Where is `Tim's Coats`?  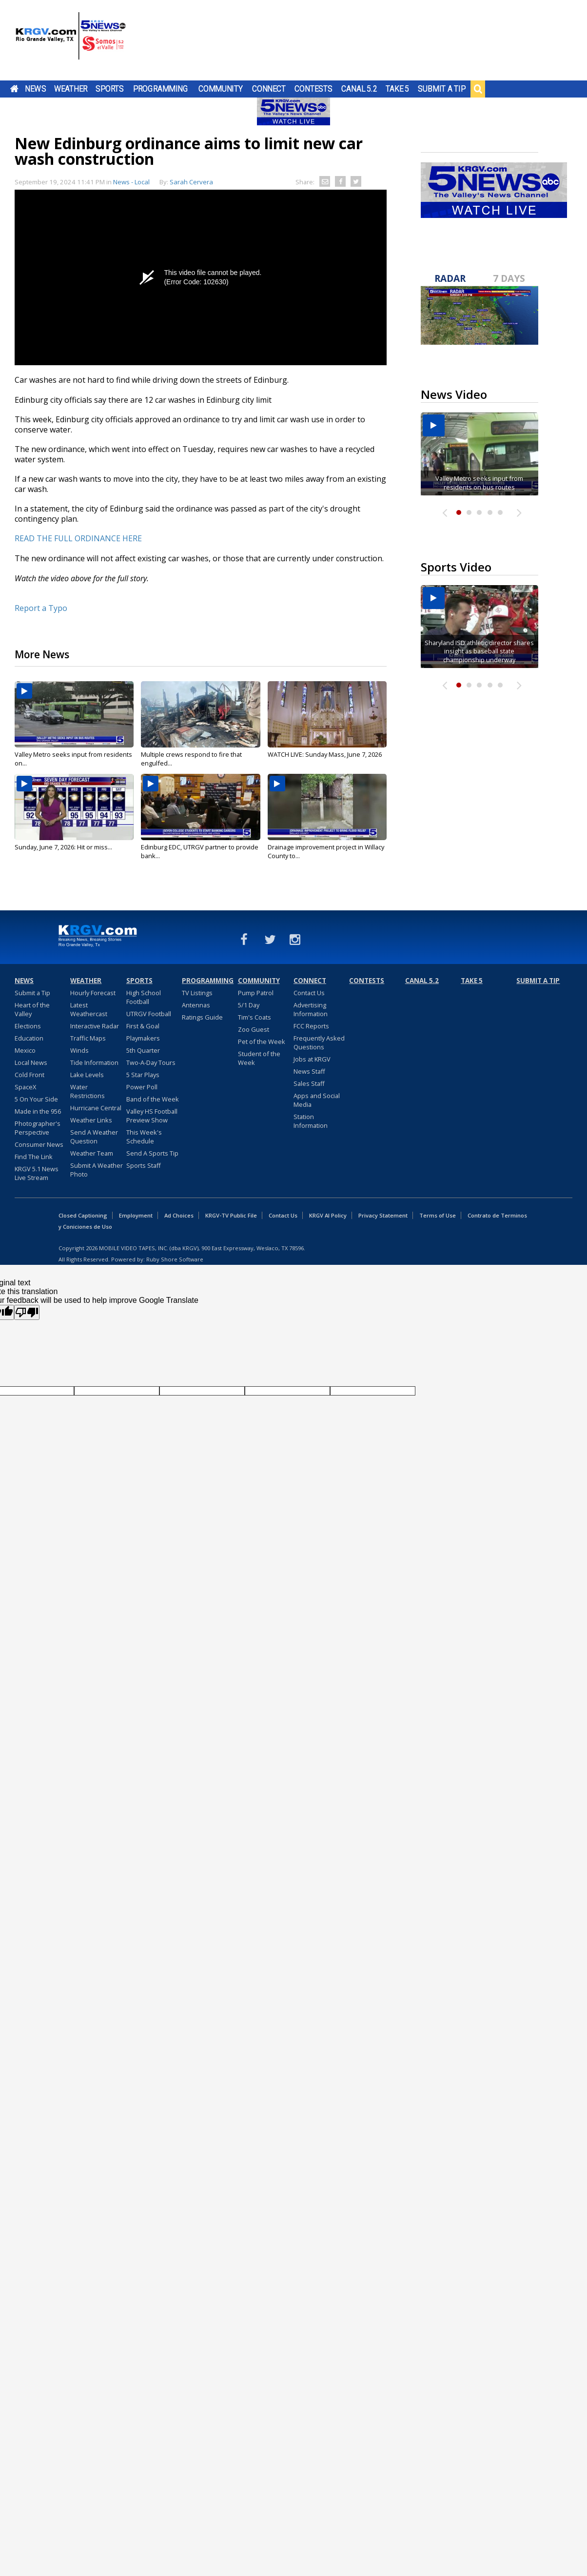 Tim's Coats is located at coordinates (254, 1017).